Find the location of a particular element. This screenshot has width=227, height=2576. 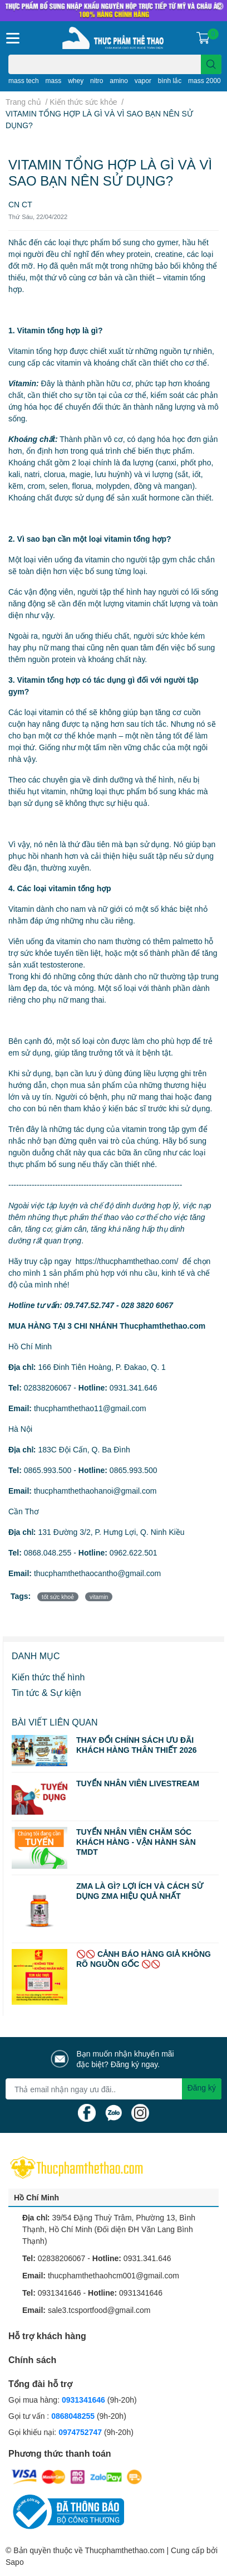

0868.048.255 is located at coordinates (48, 1552).